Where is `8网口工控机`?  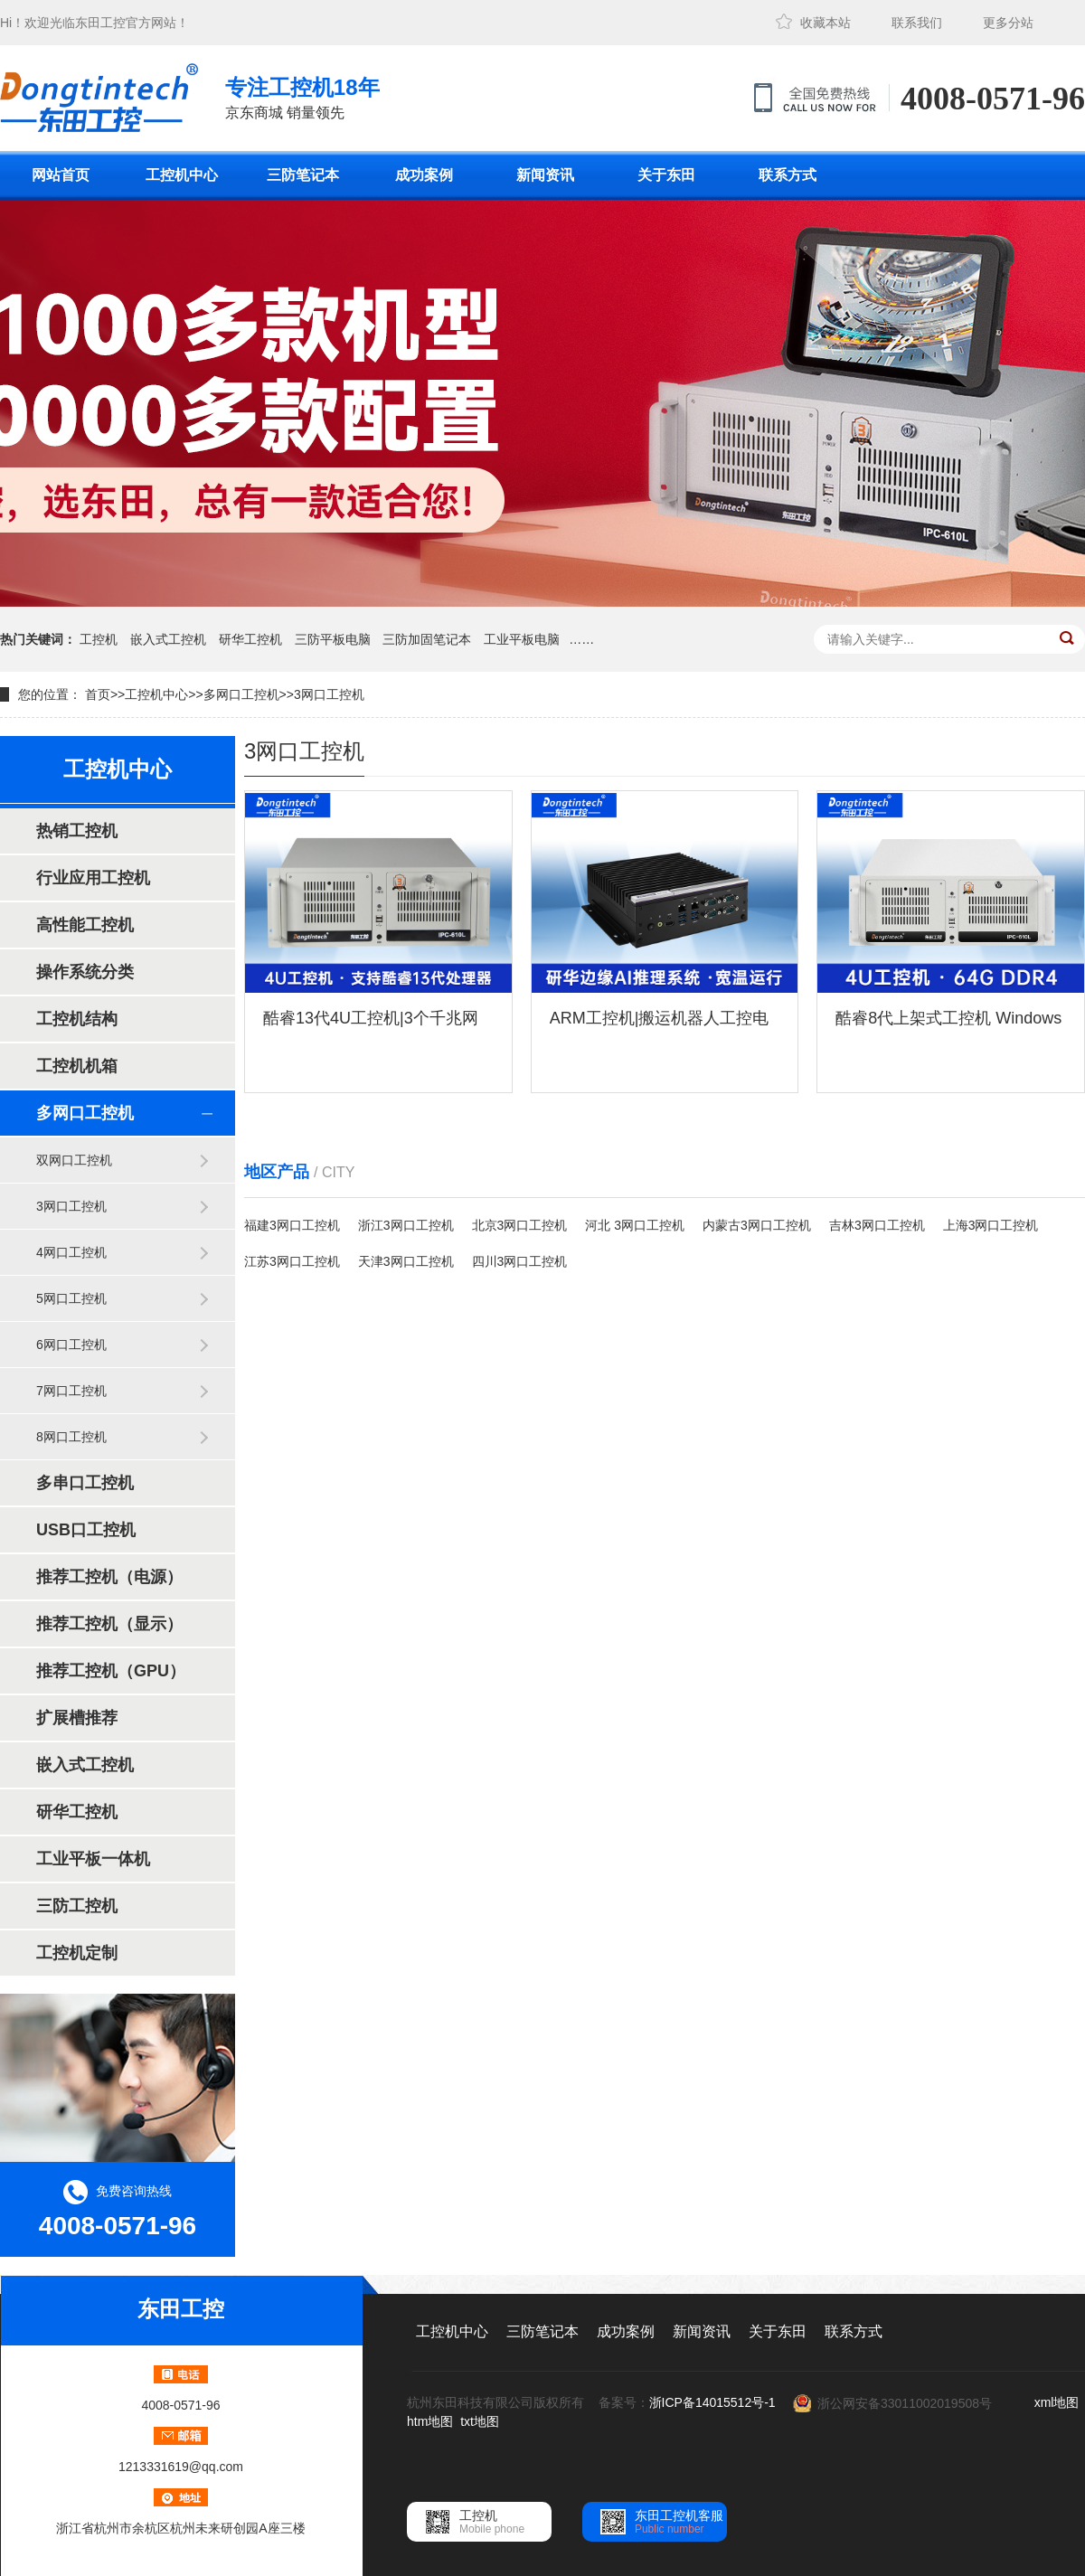
8网口工控机 is located at coordinates (71, 1437).